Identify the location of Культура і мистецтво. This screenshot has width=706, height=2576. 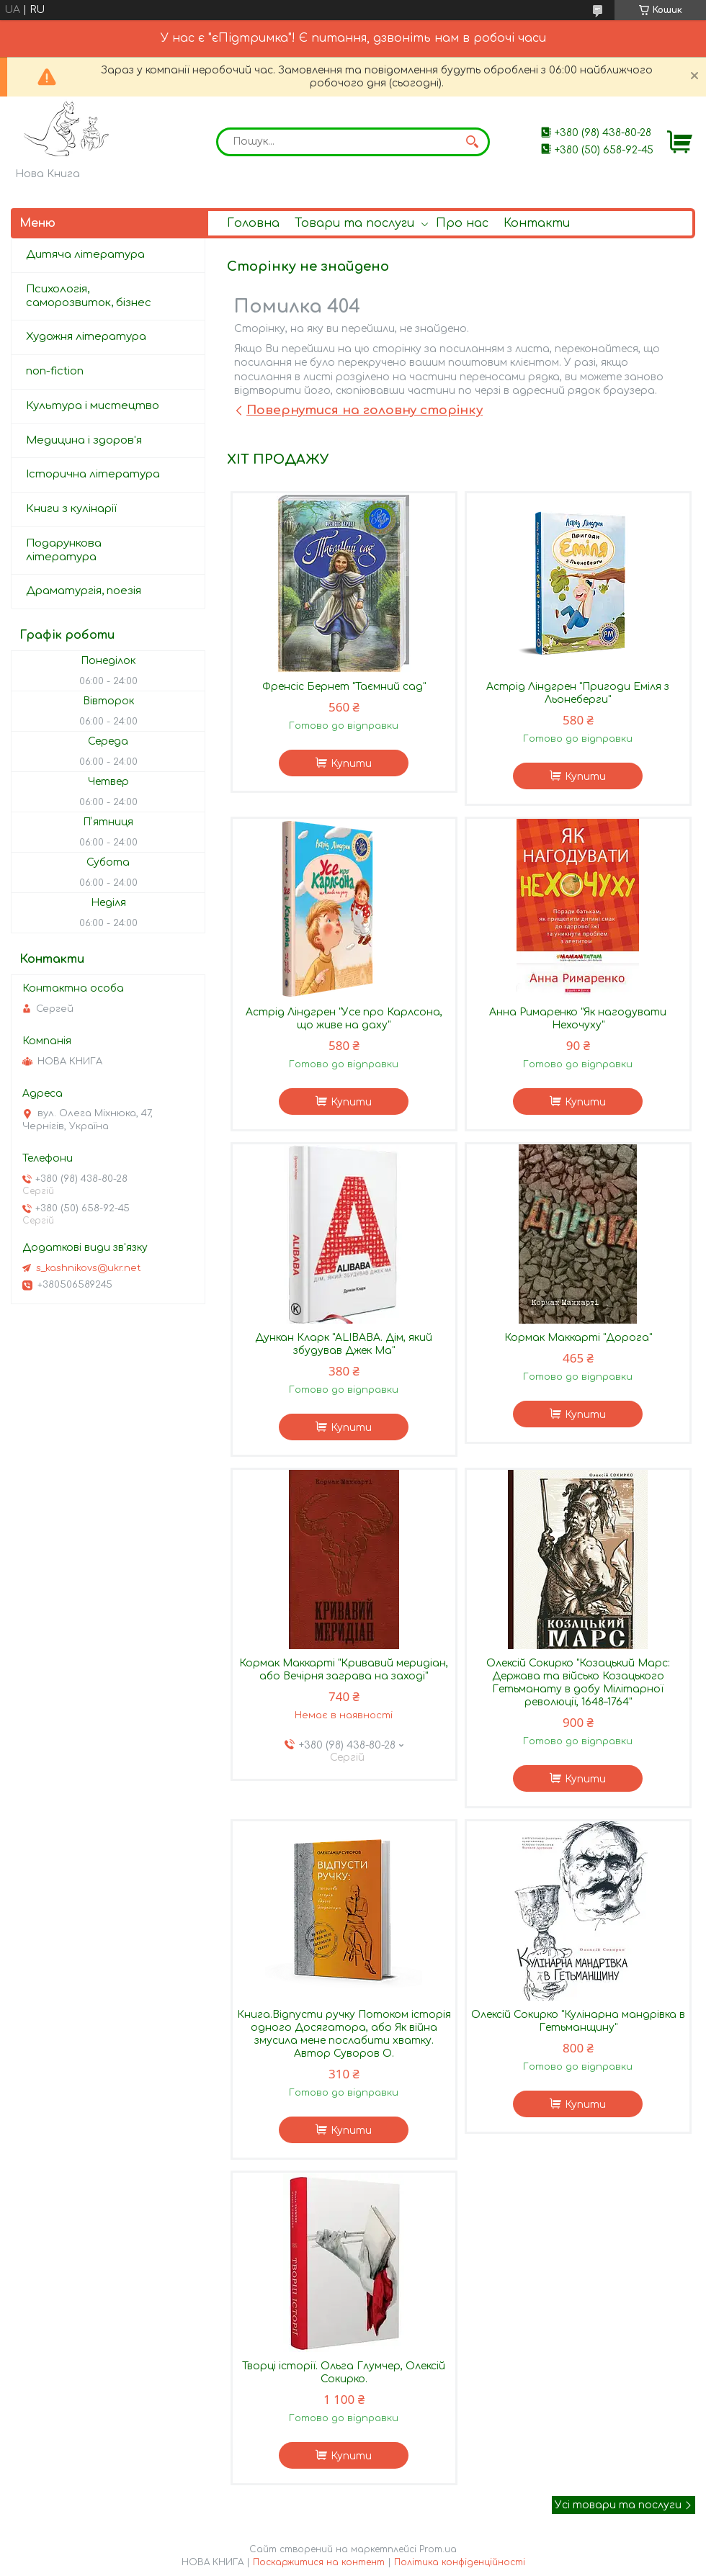
(92, 406).